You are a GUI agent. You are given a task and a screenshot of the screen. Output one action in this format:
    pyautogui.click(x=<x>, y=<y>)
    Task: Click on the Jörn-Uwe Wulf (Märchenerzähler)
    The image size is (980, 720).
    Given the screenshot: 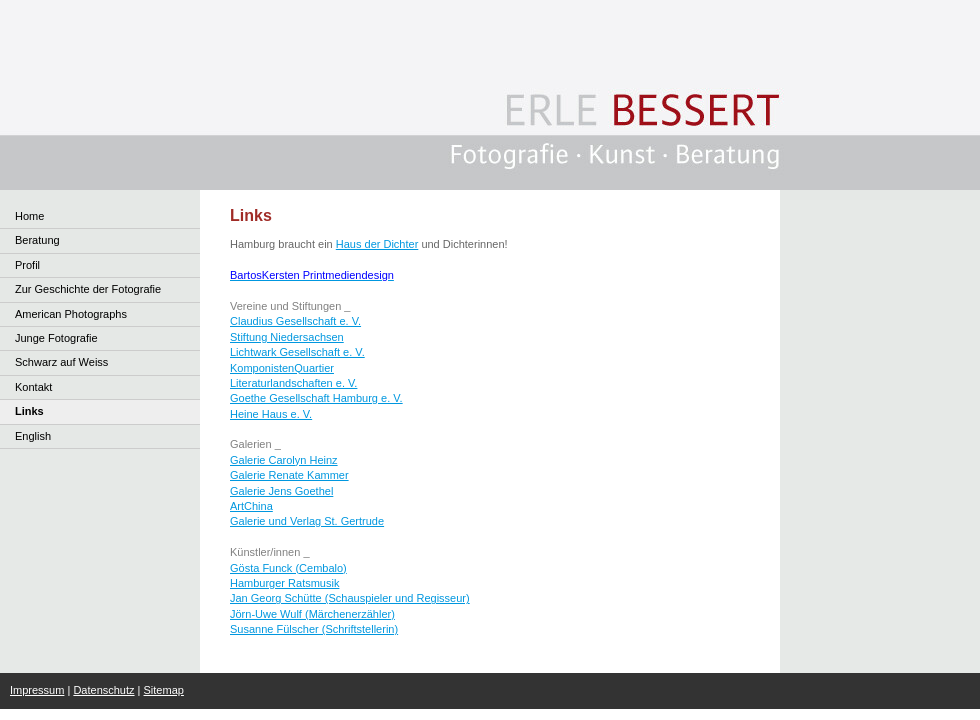 What is the action you would take?
    pyautogui.click(x=312, y=614)
    